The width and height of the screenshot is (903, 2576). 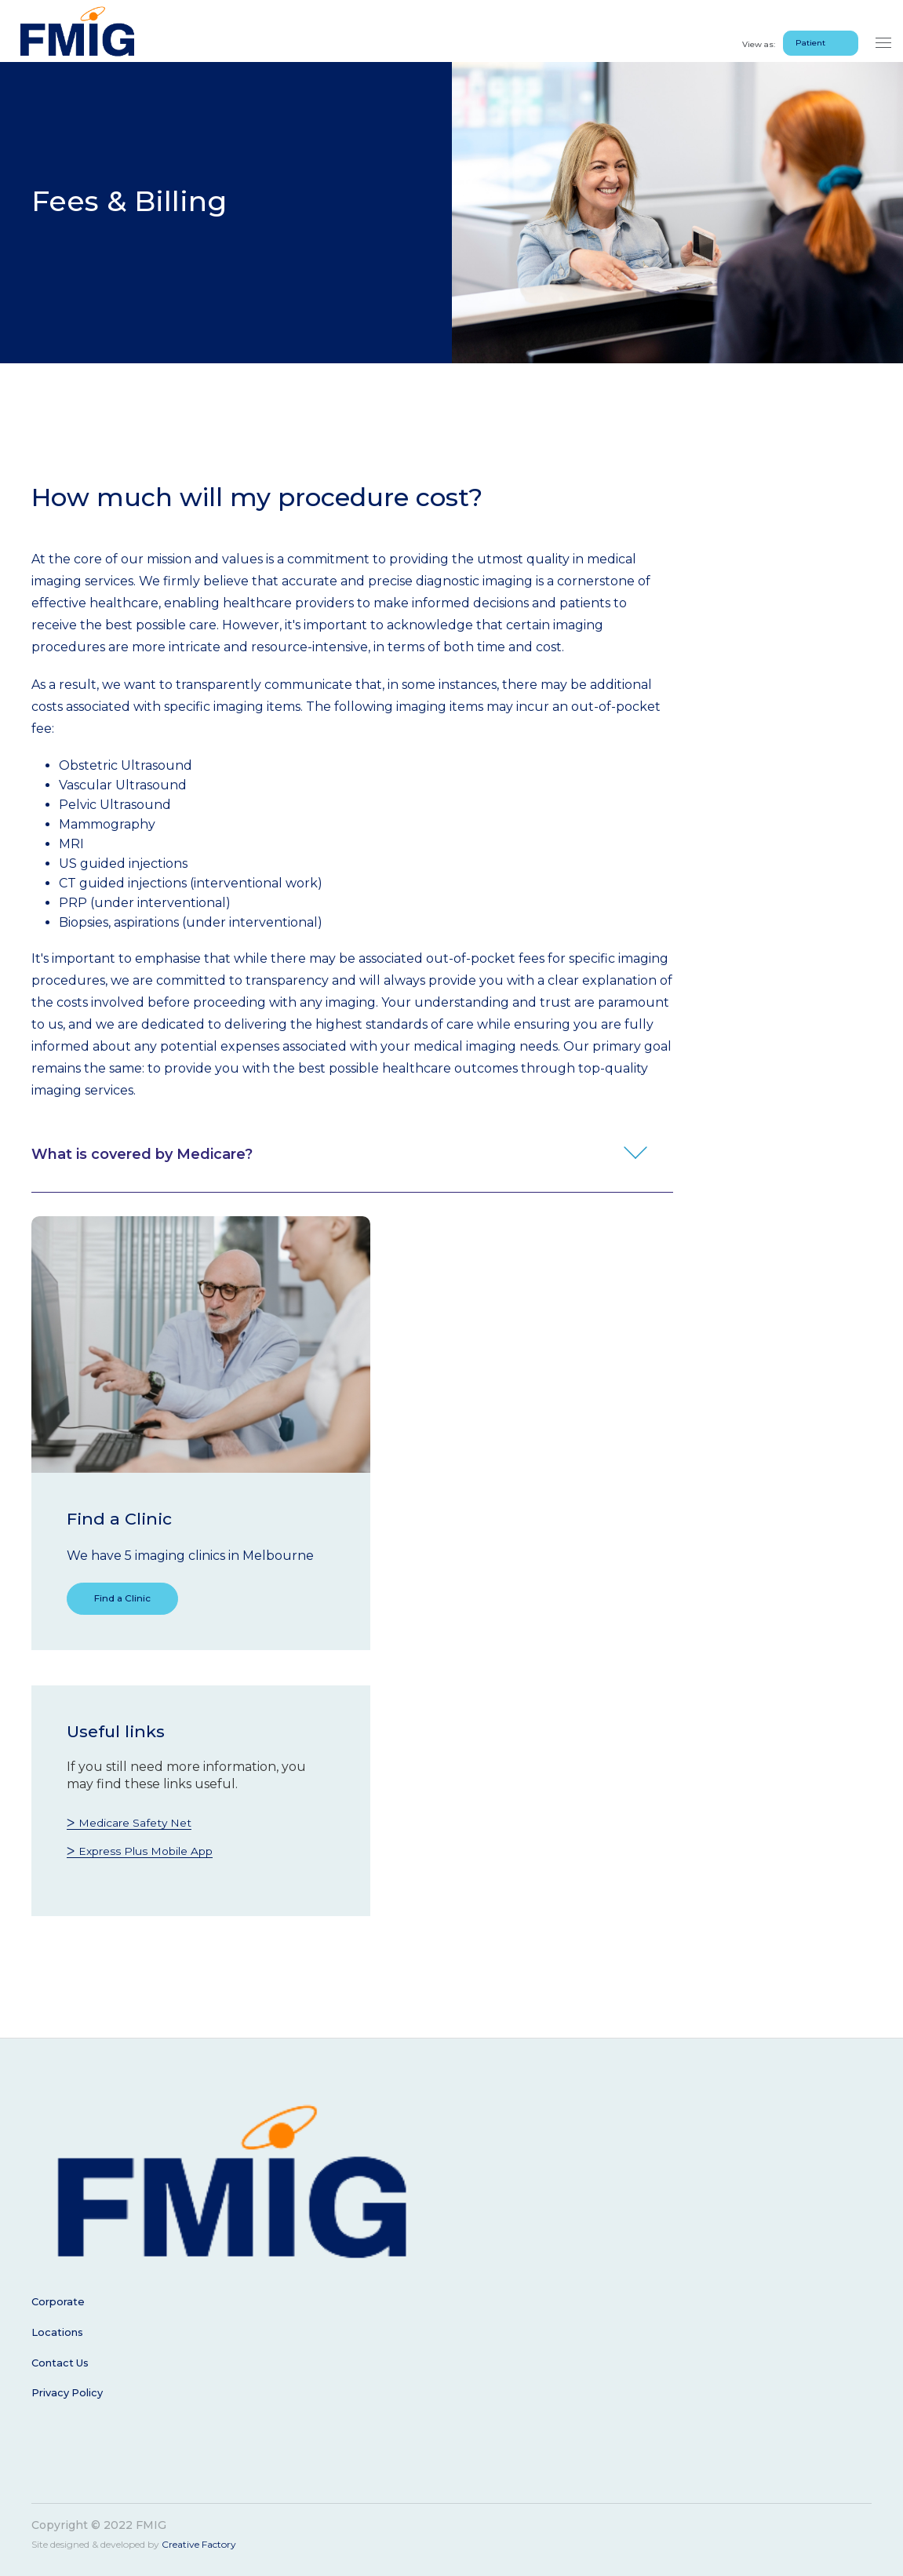 What do you see at coordinates (59, 2306) in the screenshot?
I see `Corporate` at bounding box center [59, 2306].